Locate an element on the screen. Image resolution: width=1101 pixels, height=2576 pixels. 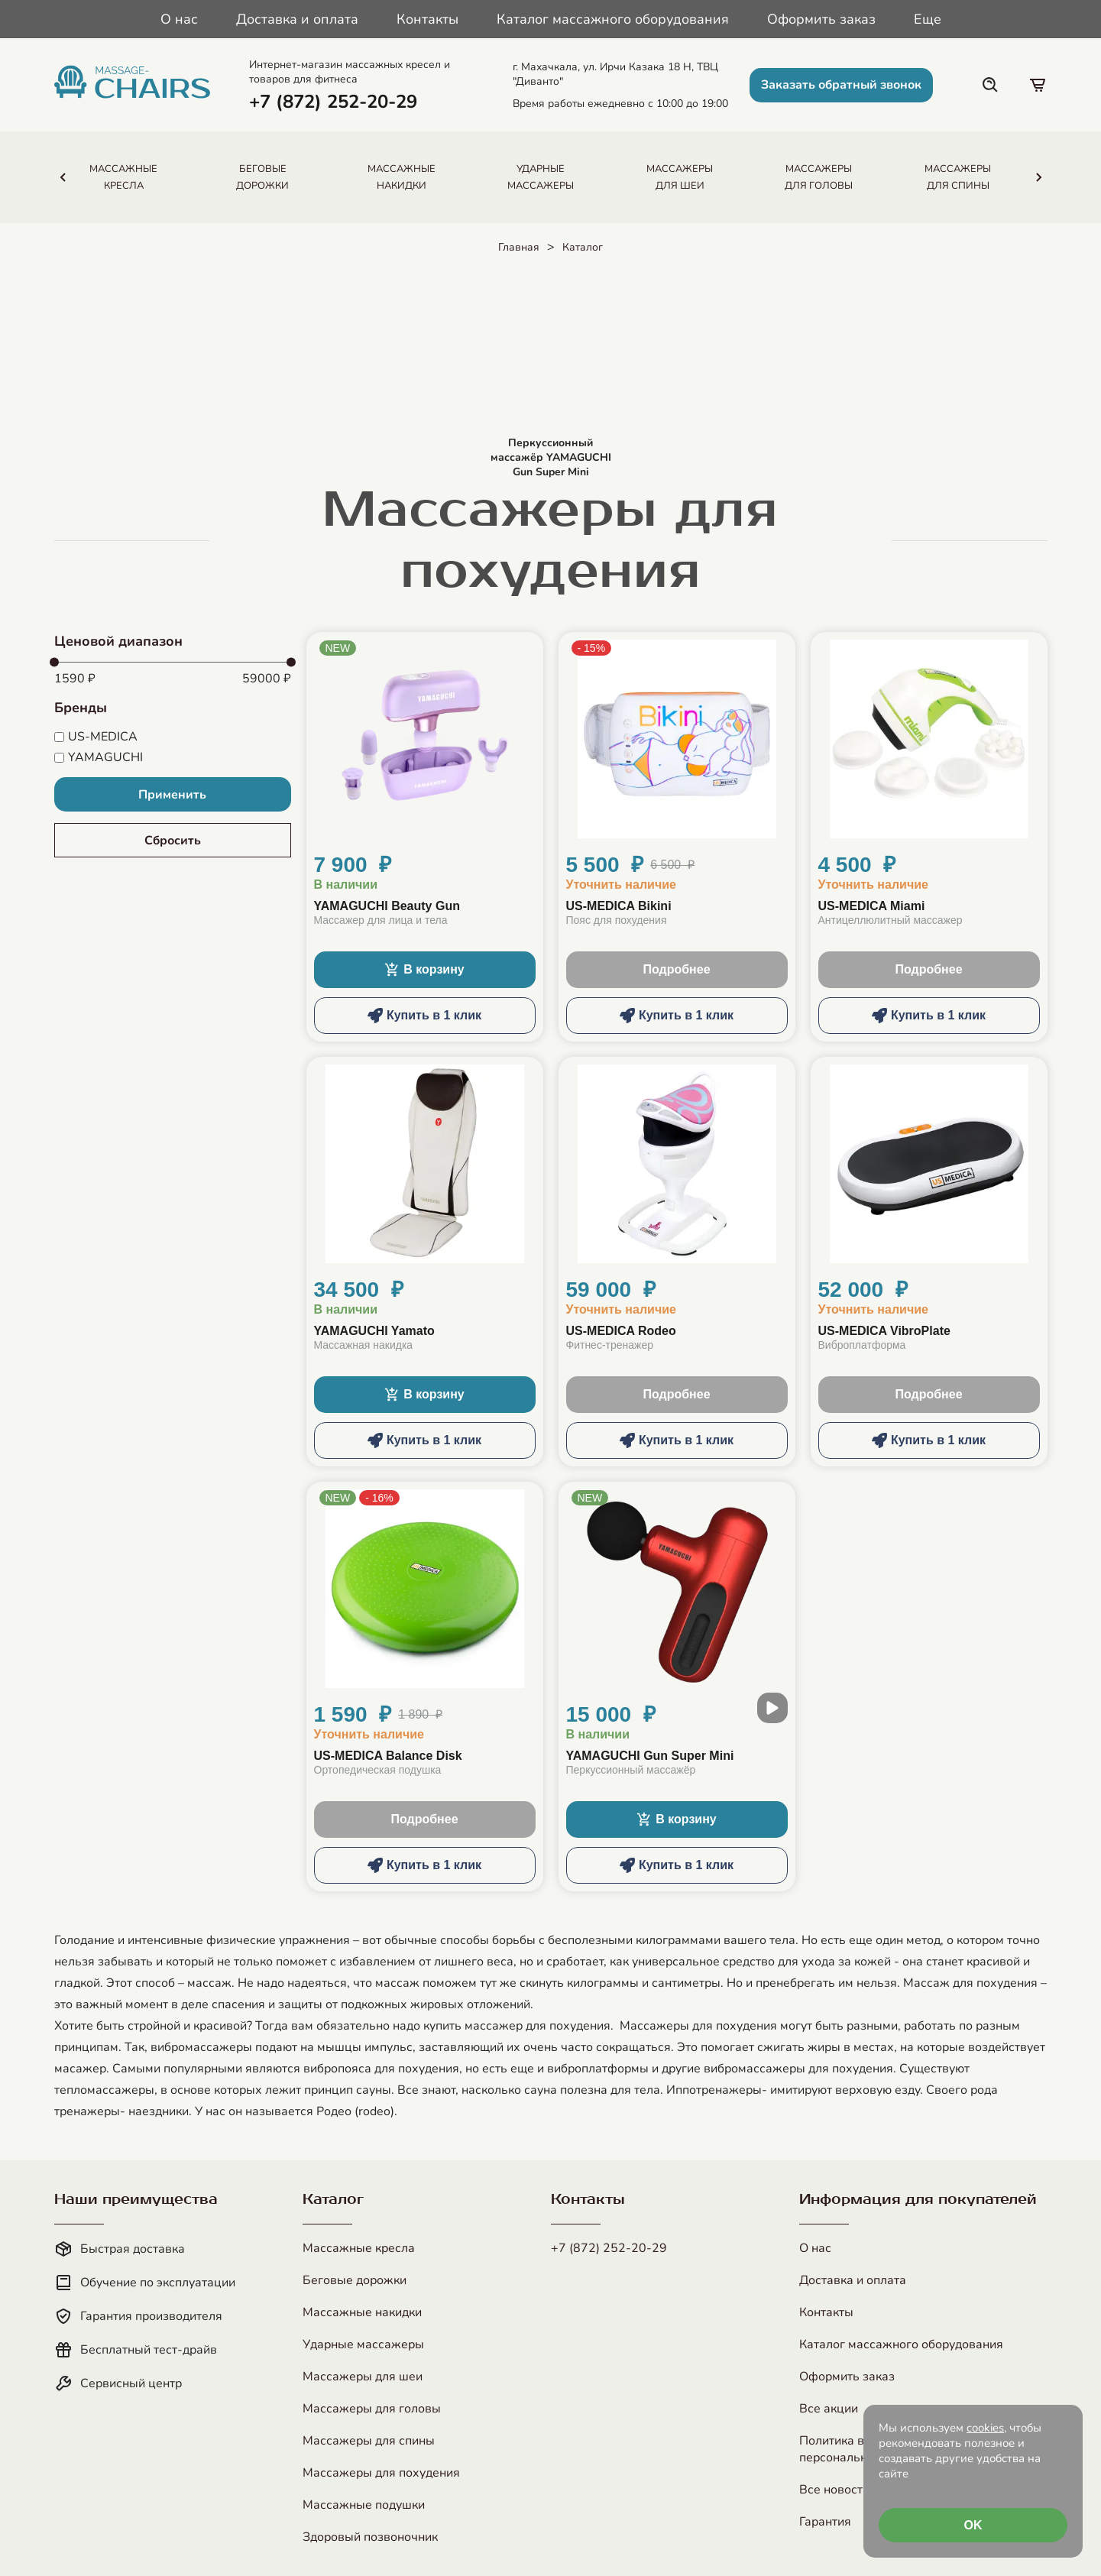
+7 (872) 252-20-29 is located at coordinates (609, 2248).